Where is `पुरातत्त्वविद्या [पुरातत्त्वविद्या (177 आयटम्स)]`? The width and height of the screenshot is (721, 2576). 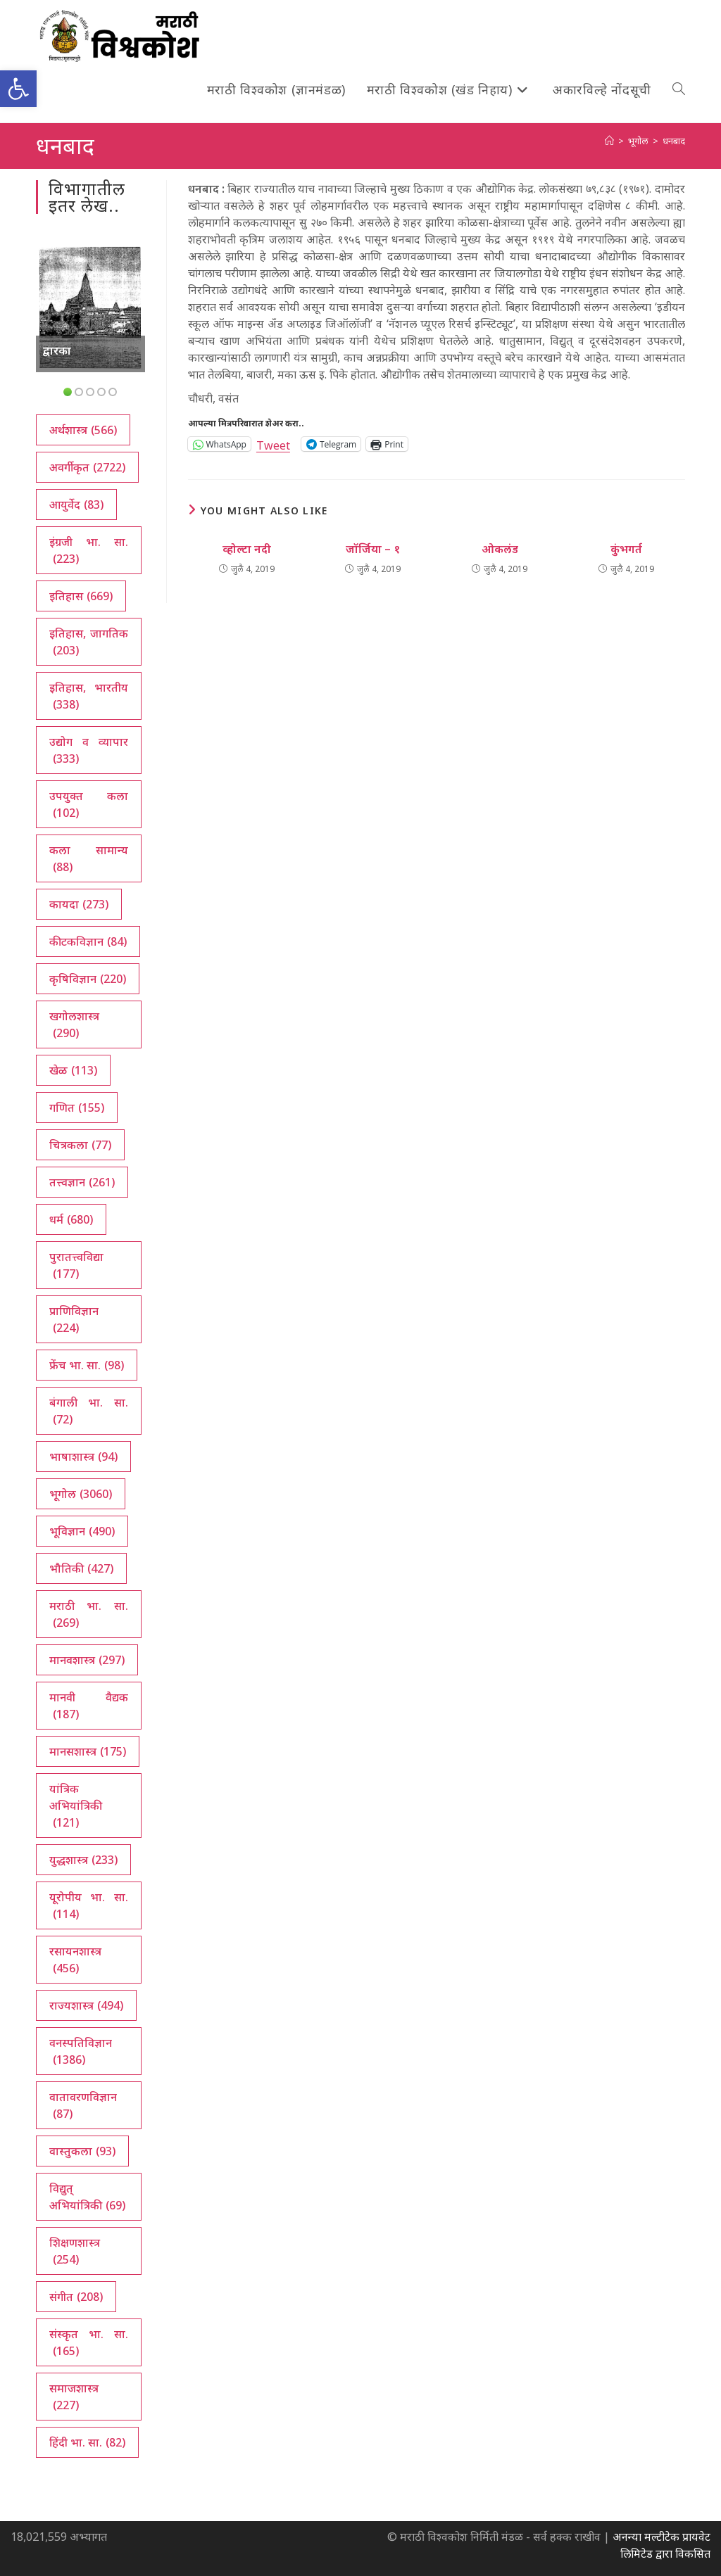 पुरातत्त्वविद्या [पुरातत्त्वविद्या (177 आयटम्स)] is located at coordinates (76, 1265).